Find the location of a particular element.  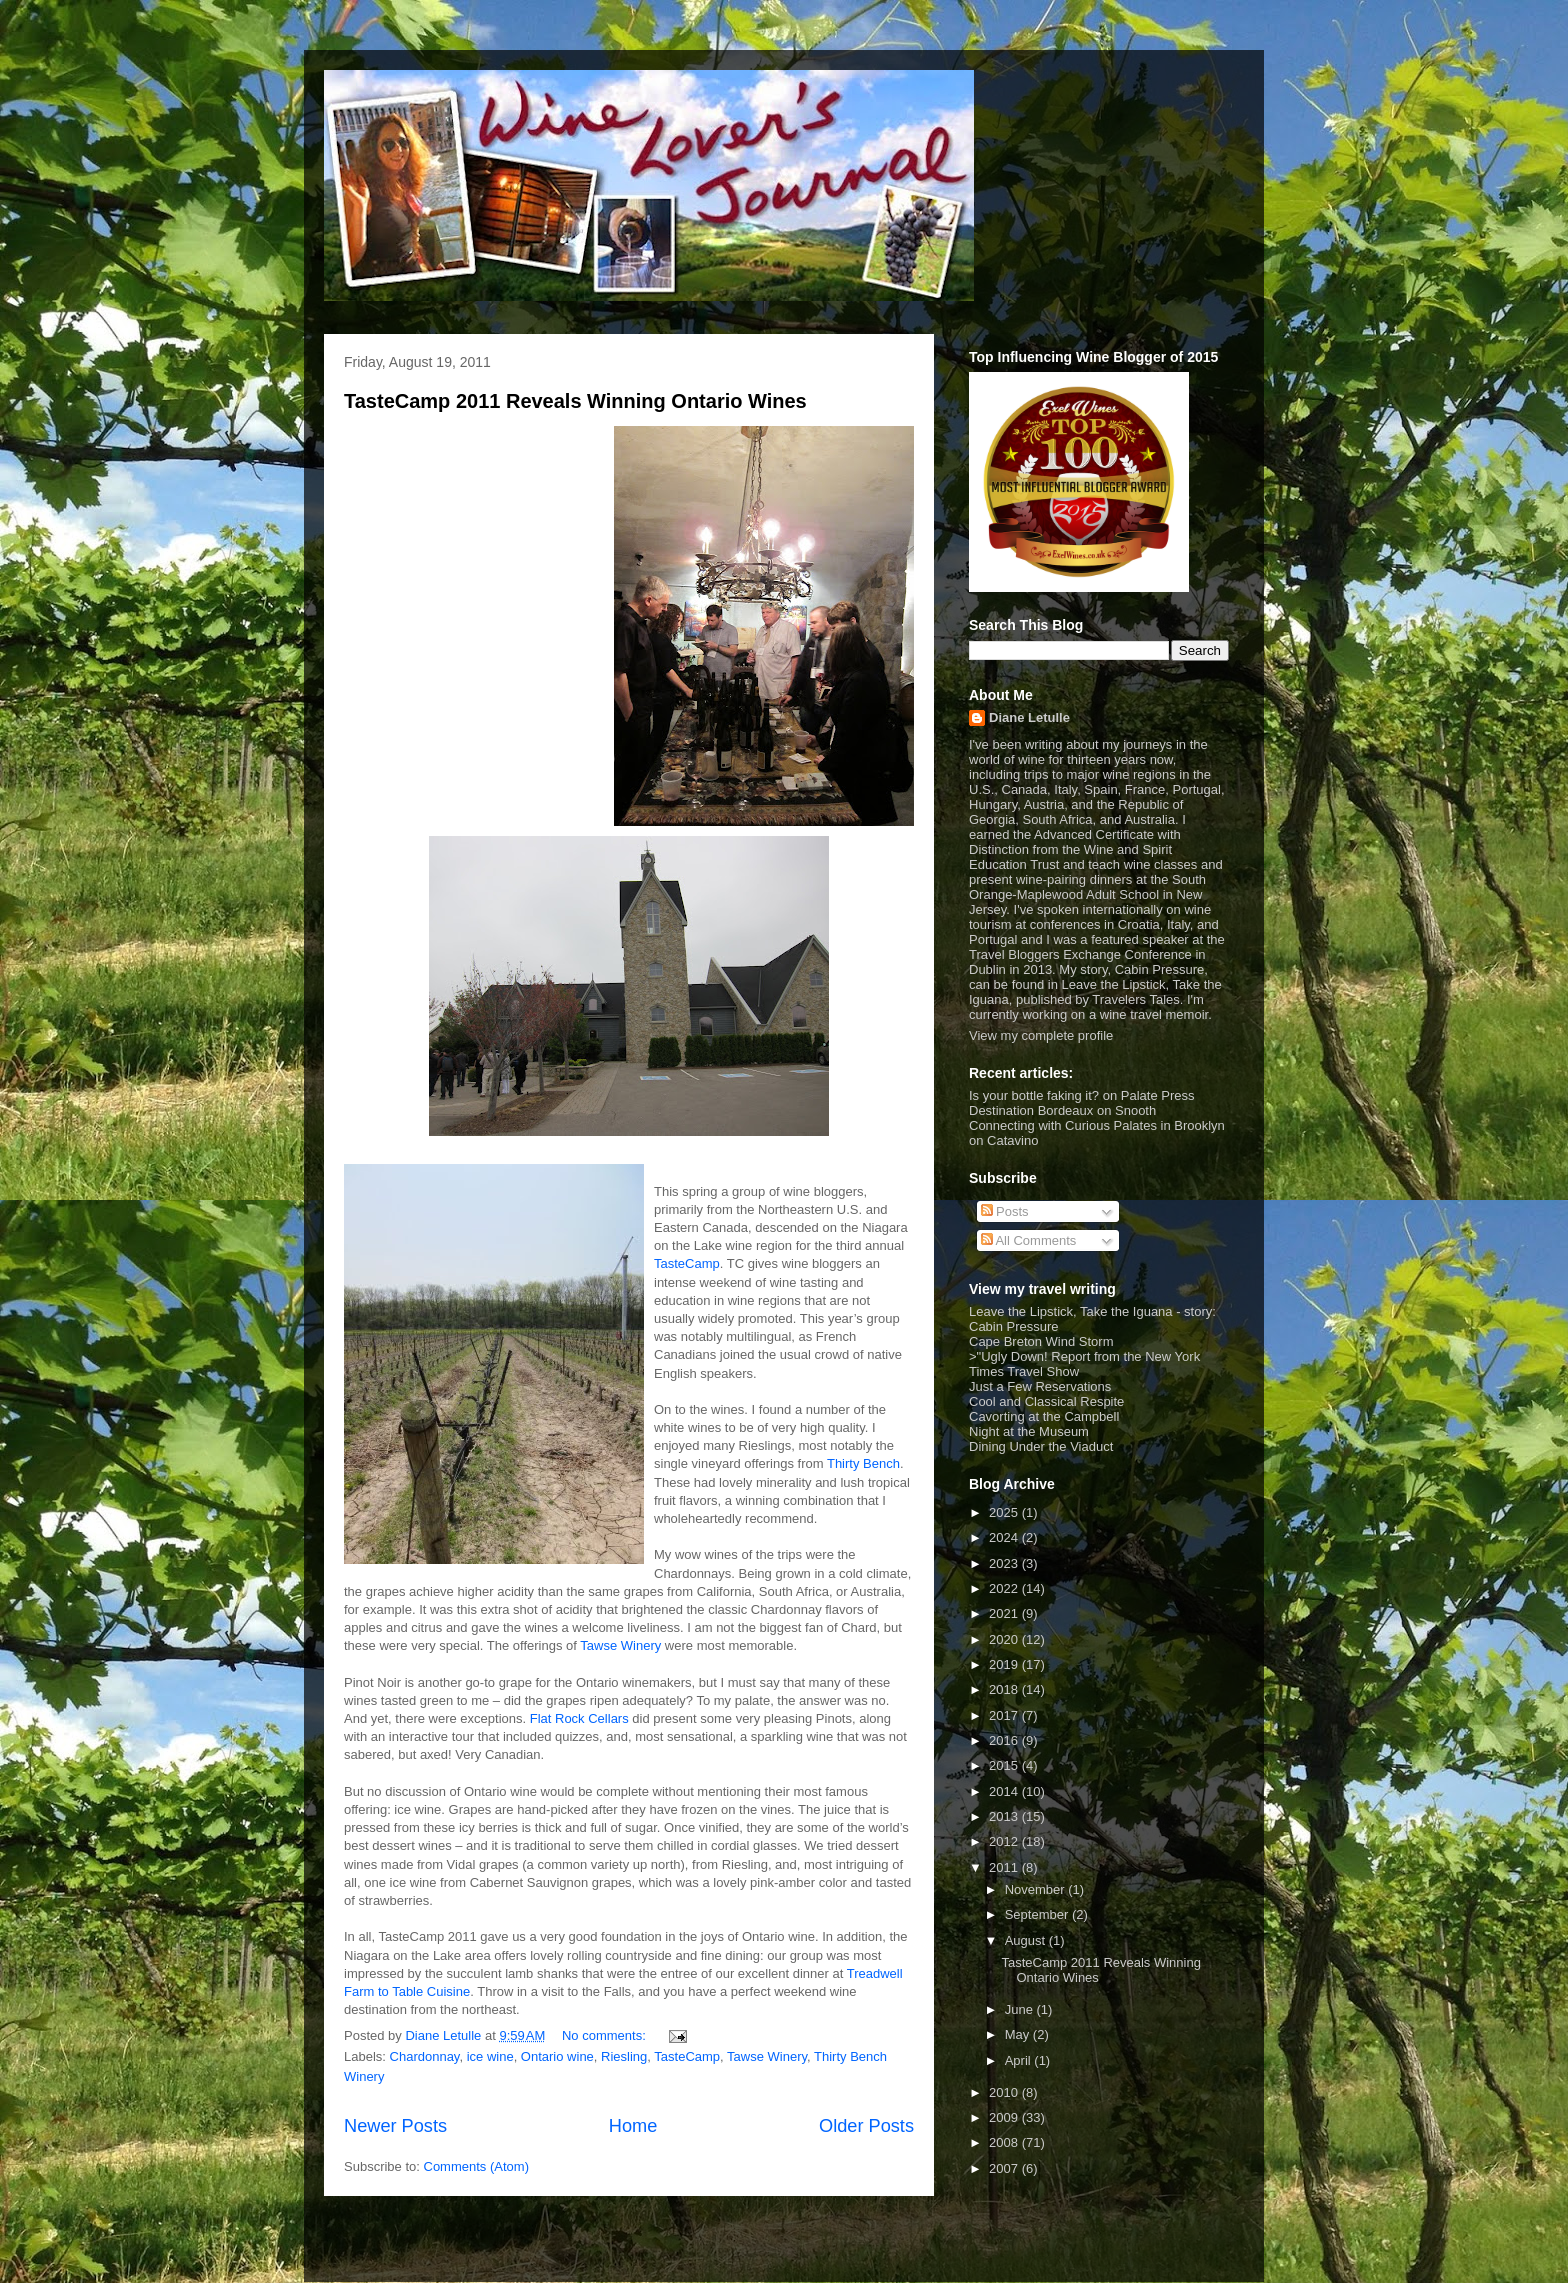

No comments: is located at coordinates (605, 2035).